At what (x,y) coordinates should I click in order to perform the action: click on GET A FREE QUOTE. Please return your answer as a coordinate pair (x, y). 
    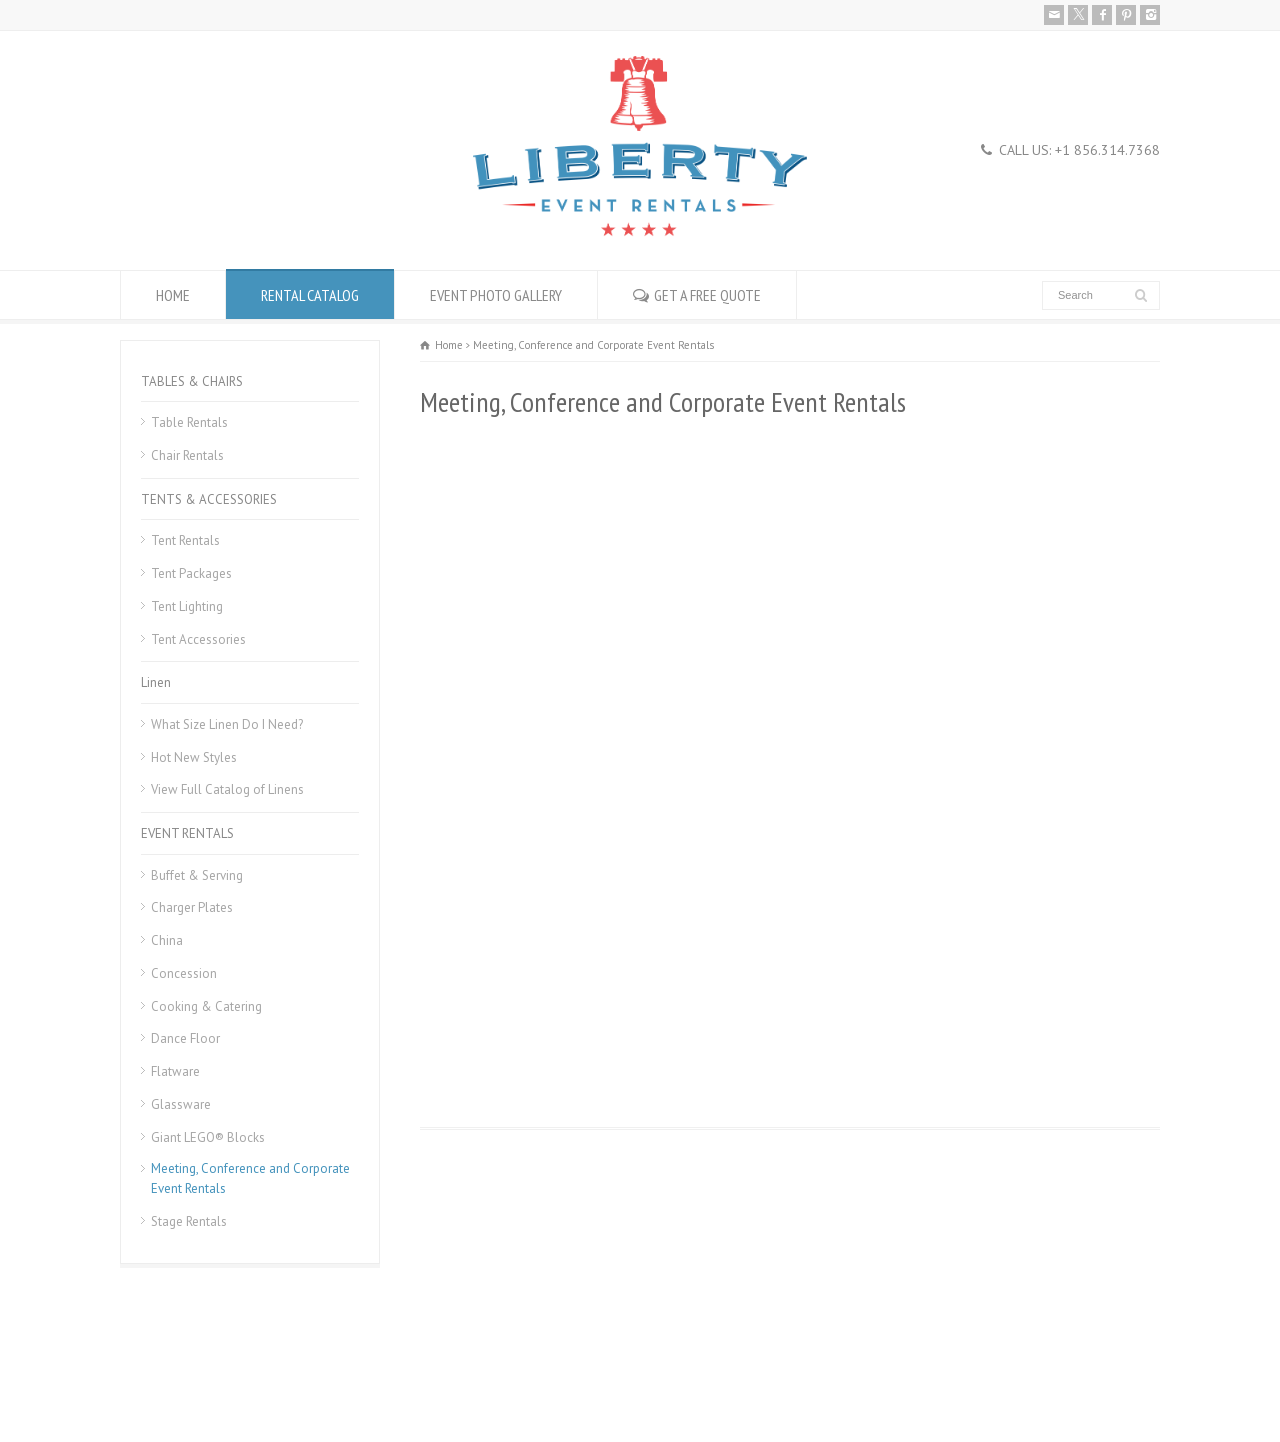
    Looking at the image, I should click on (707, 295).